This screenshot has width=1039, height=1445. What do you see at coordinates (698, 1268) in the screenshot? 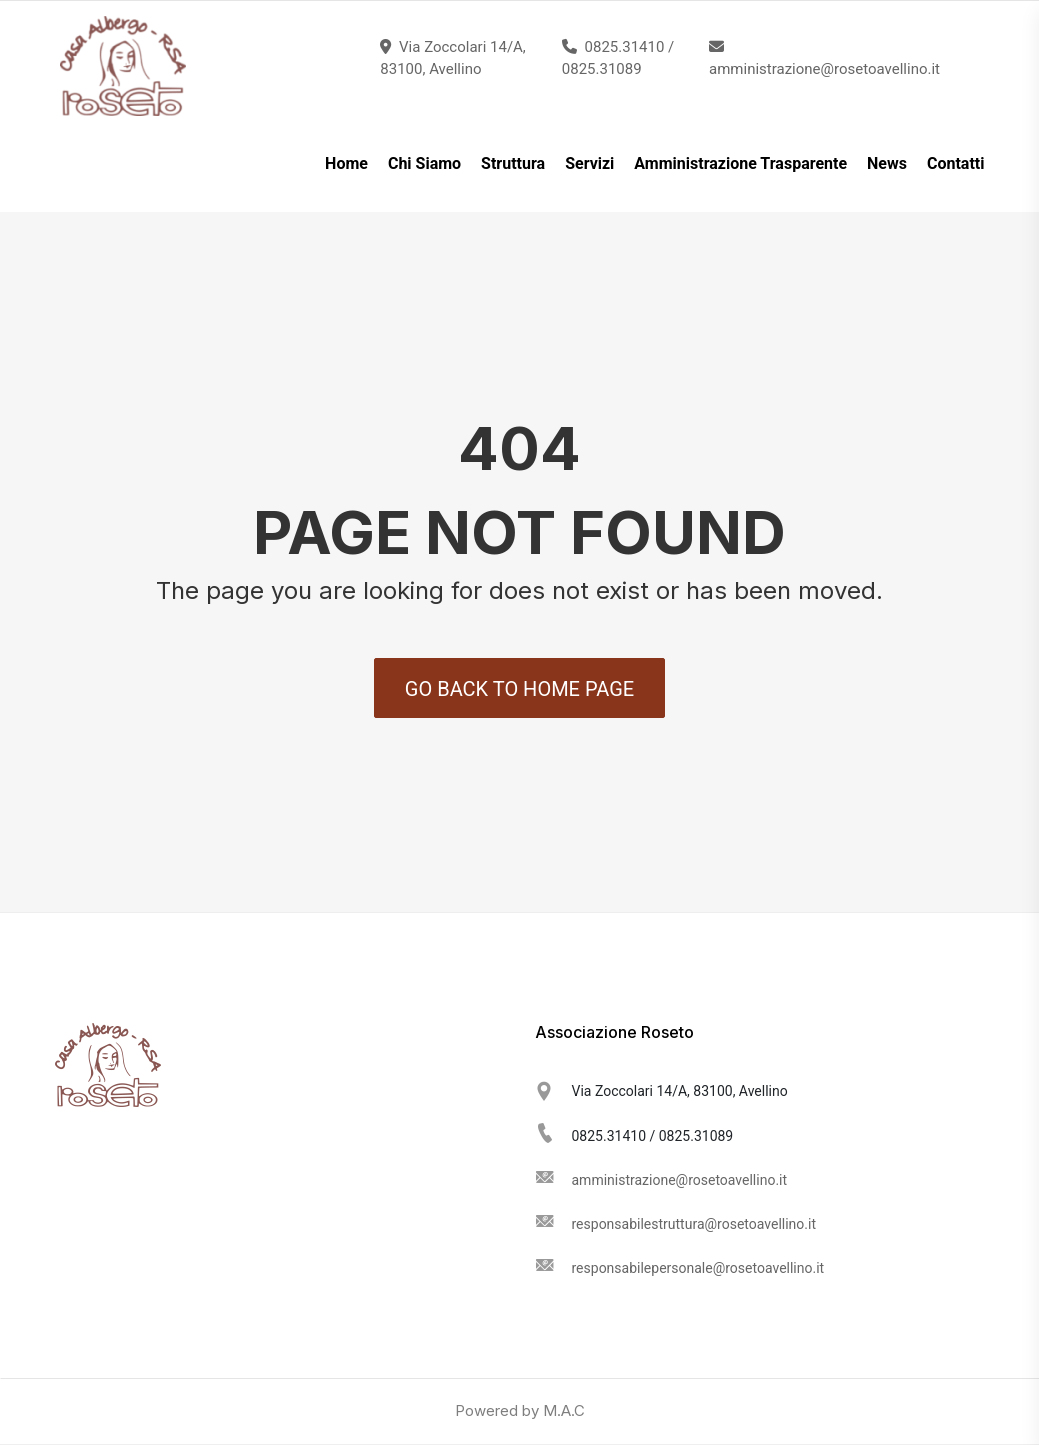
I see `responsabilepersonale@rosetoavellino.it` at bounding box center [698, 1268].